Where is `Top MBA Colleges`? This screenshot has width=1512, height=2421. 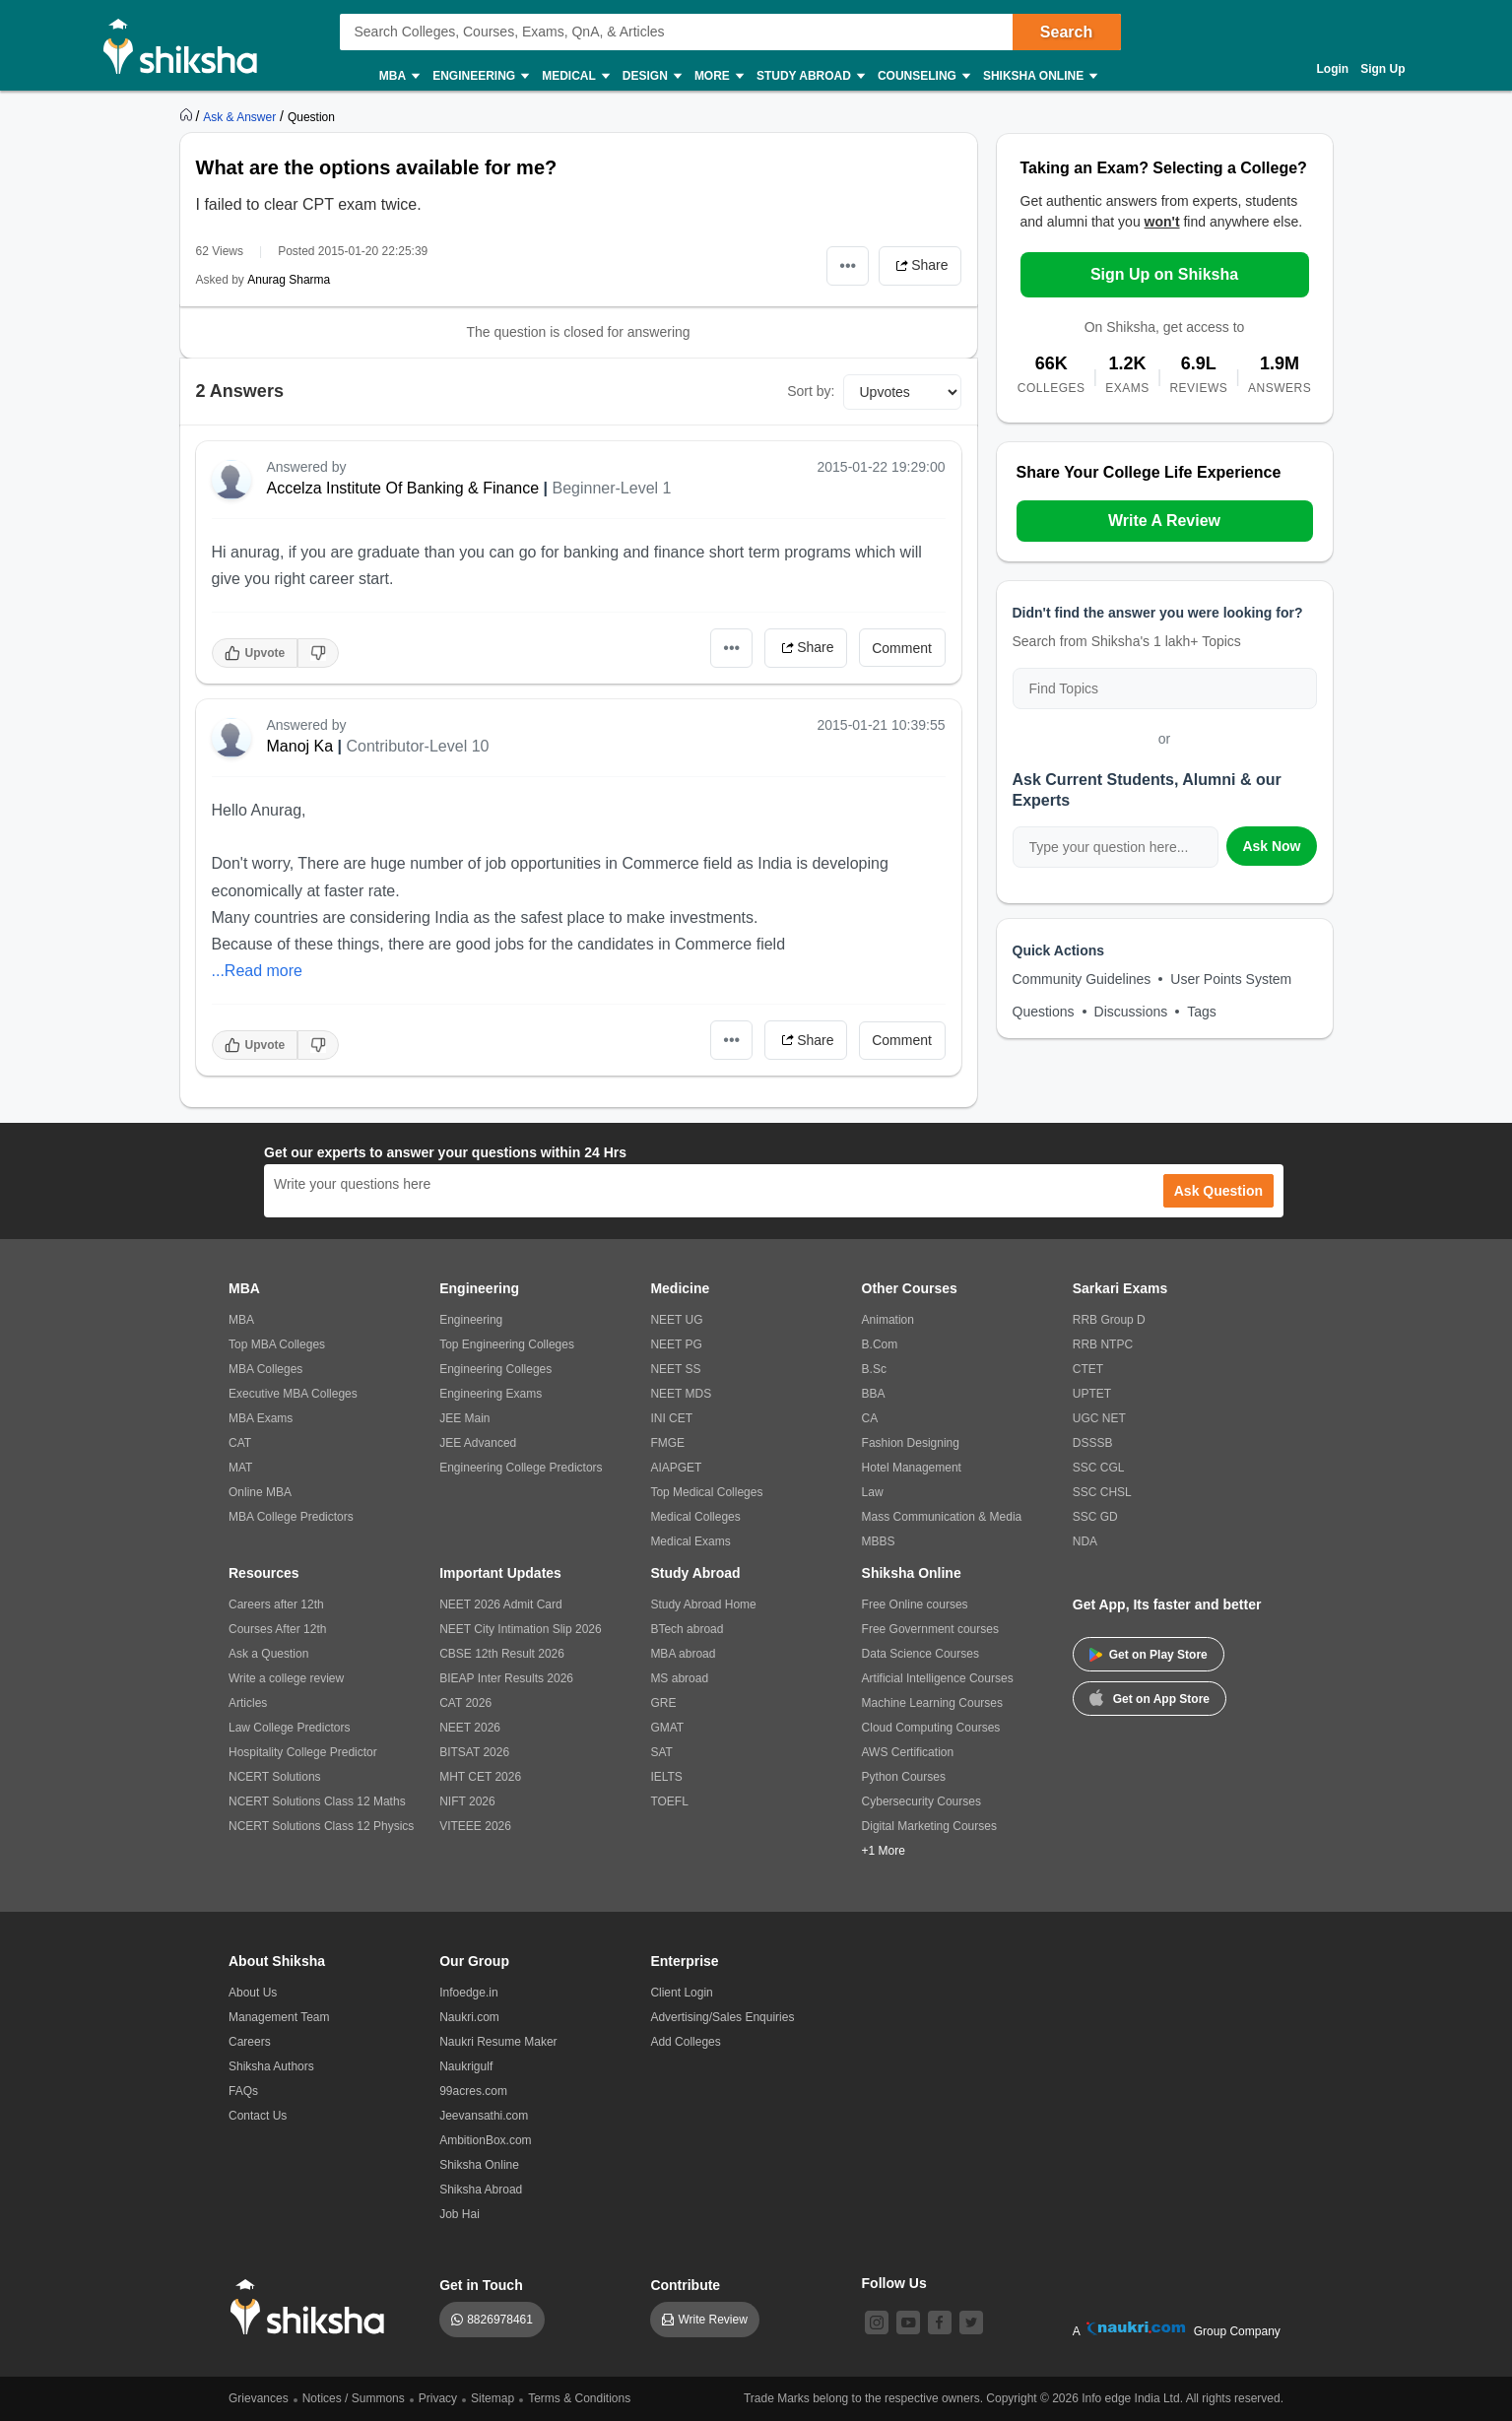
Top MBA Colleges is located at coordinates (277, 1344).